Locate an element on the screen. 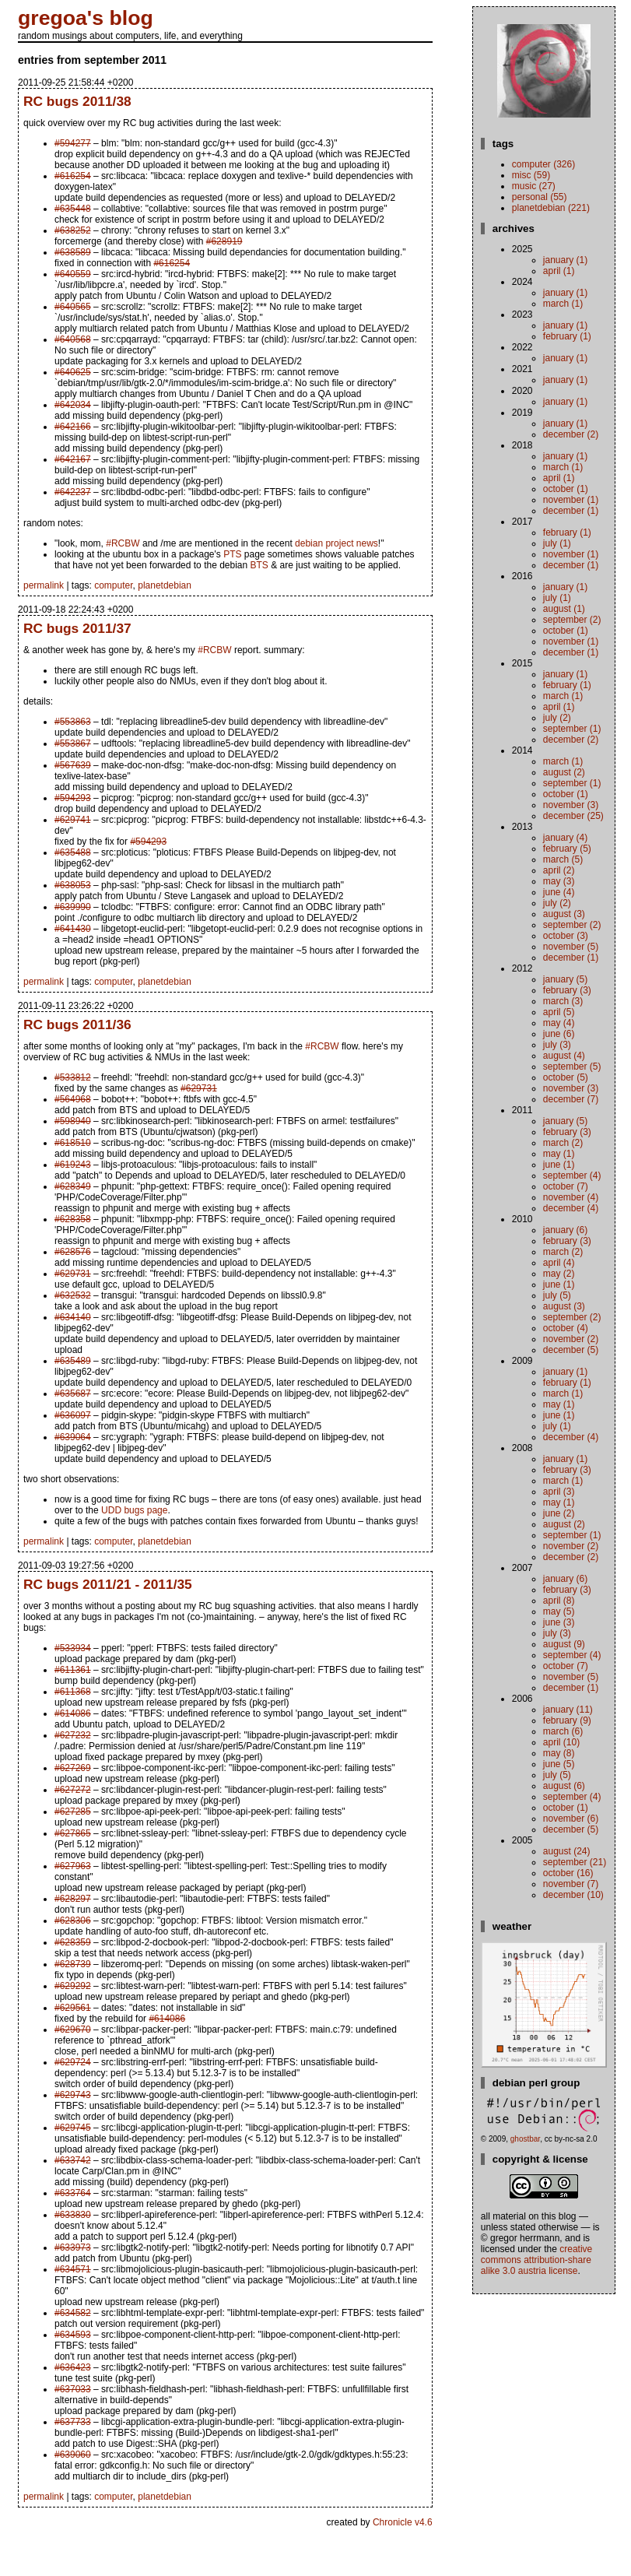  June (3) is located at coordinates (559, 1622).